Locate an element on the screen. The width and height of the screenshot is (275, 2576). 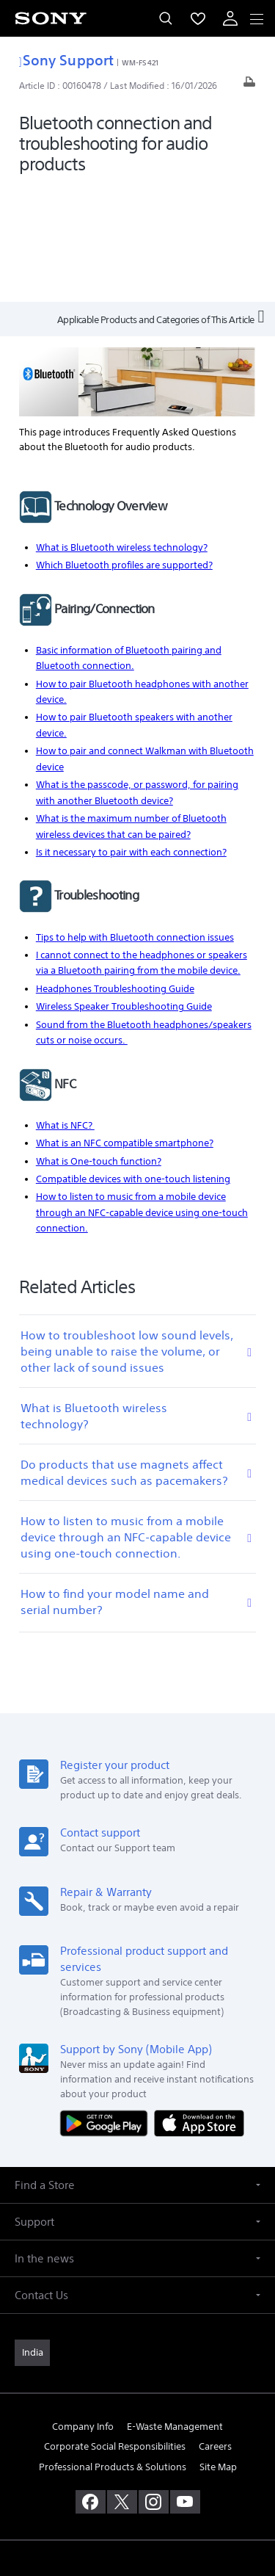
[visit us on instagram] is located at coordinates (154, 2386).